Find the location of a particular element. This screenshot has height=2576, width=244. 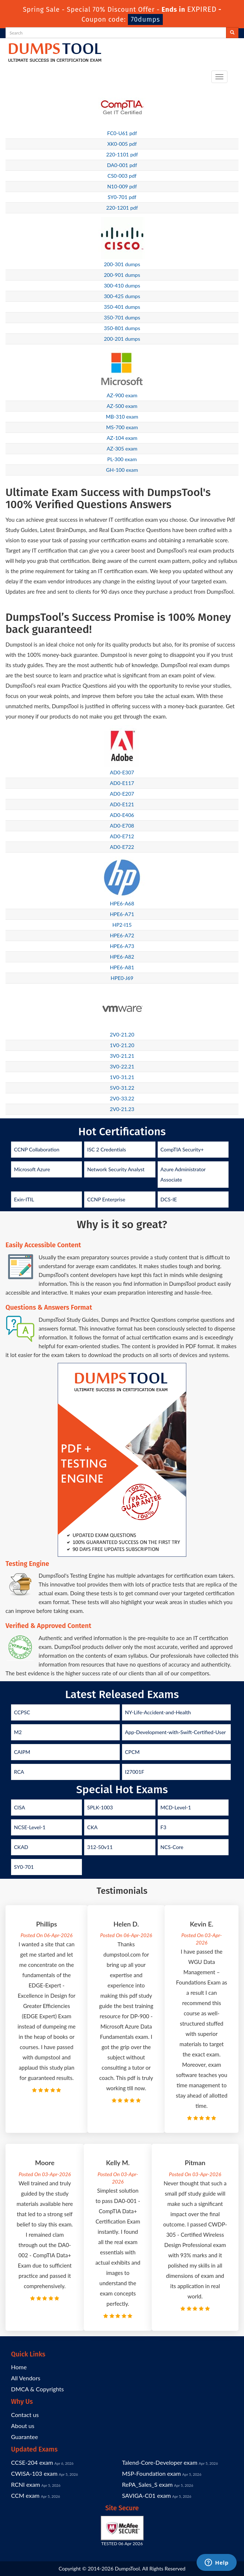

Home is located at coordinates (19, 2366).